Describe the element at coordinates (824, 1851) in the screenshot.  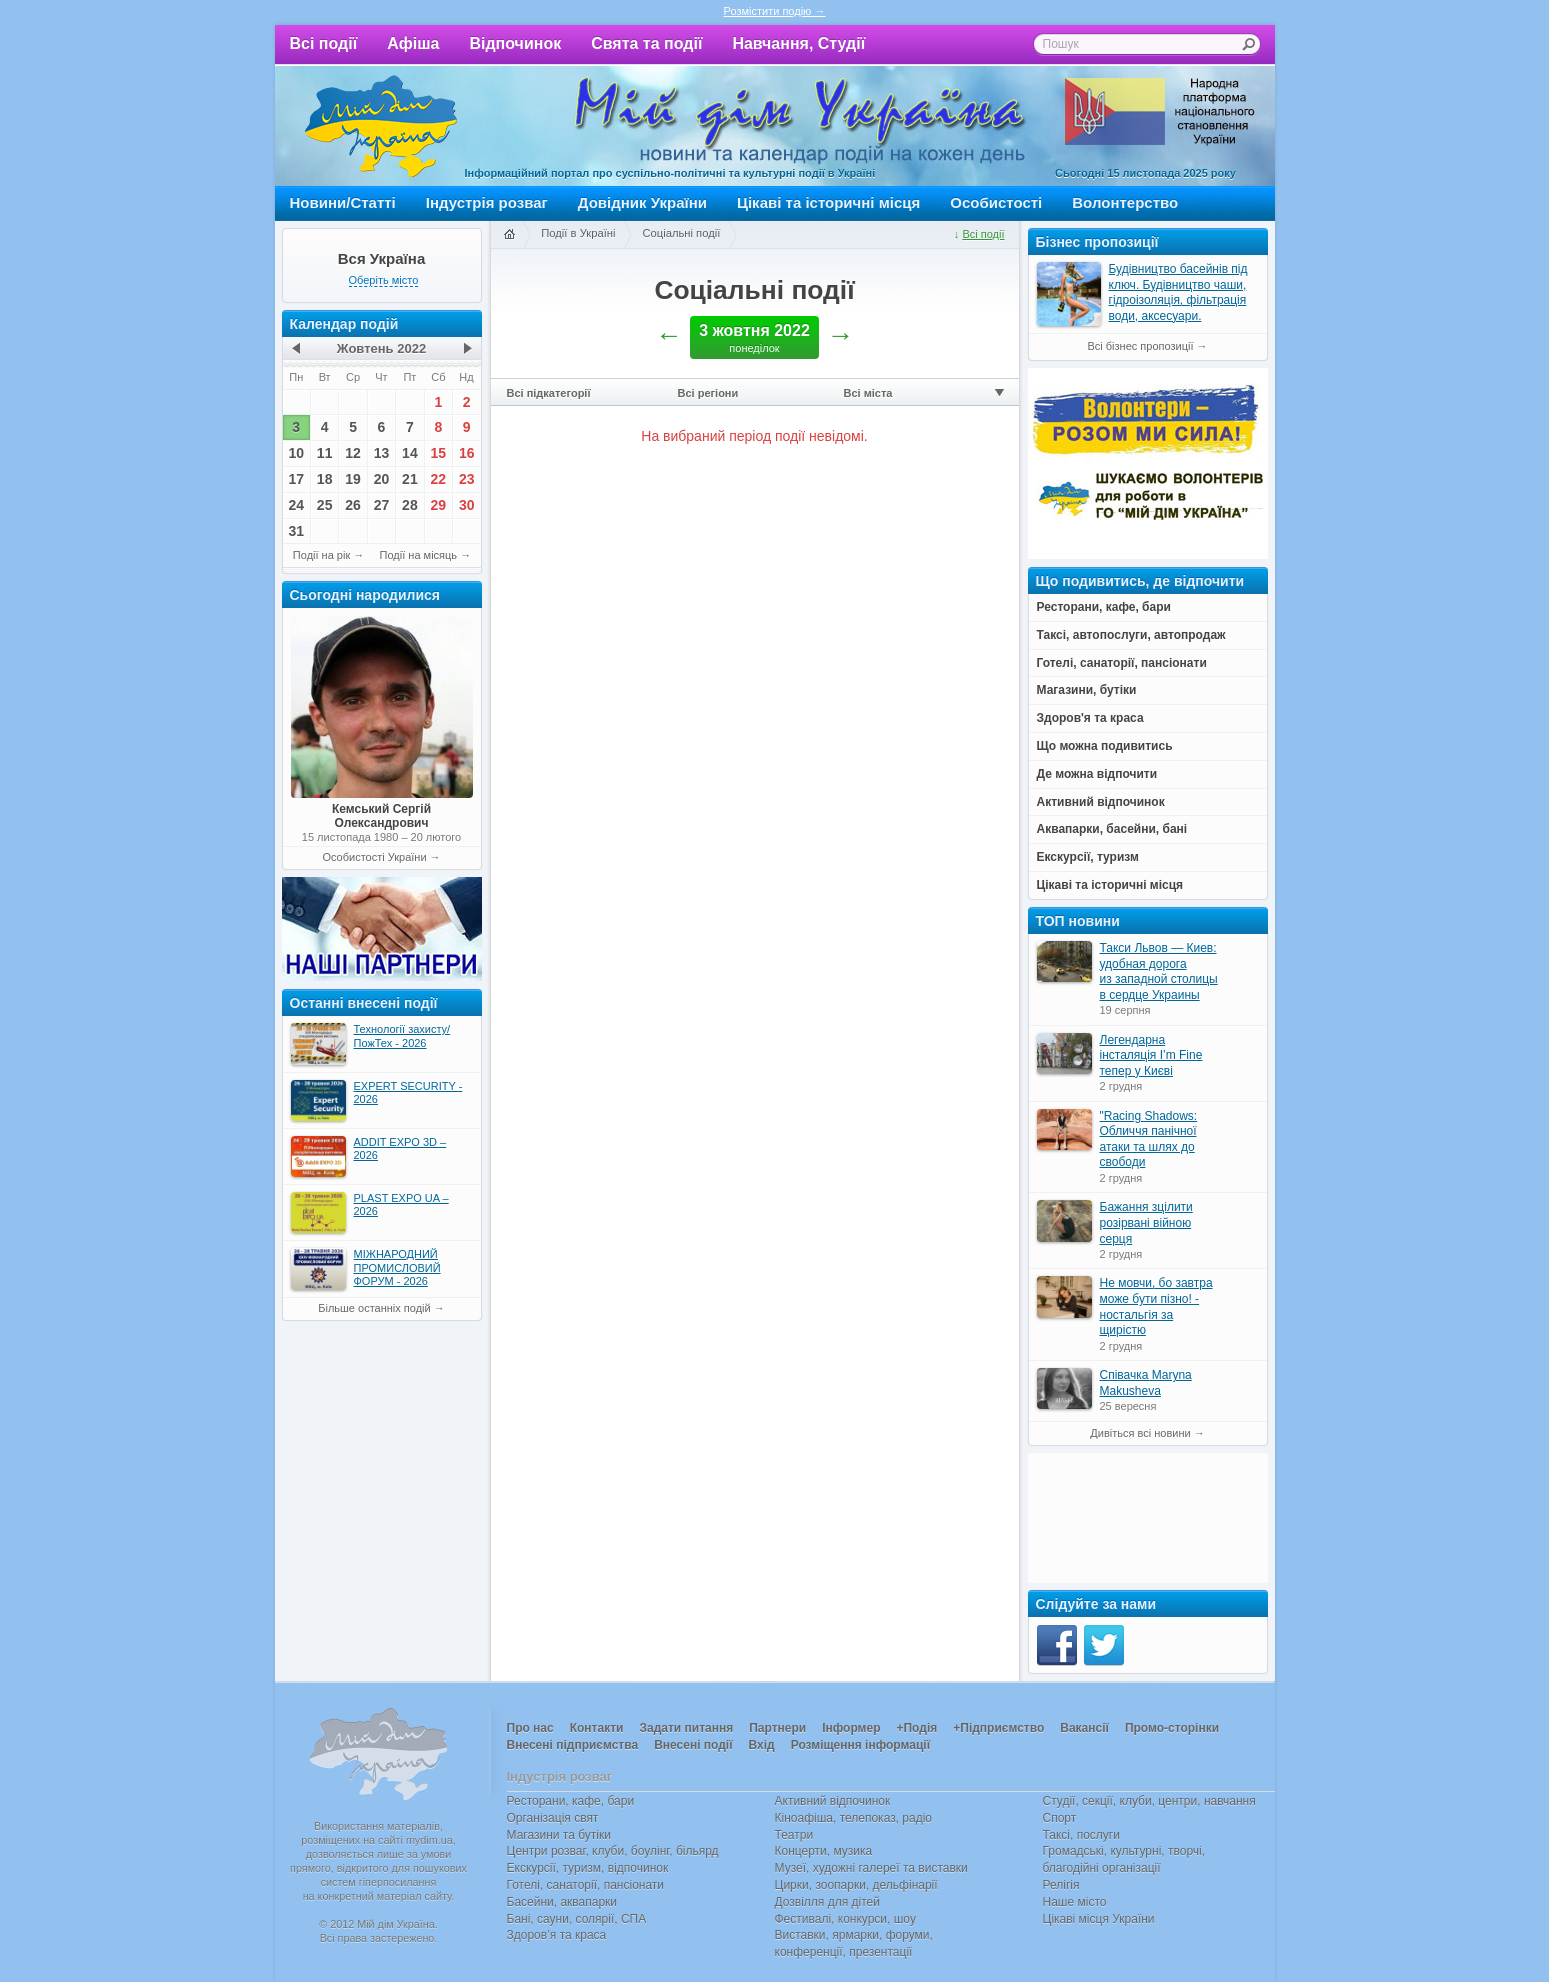
I see `Концерти, музика` at that location.